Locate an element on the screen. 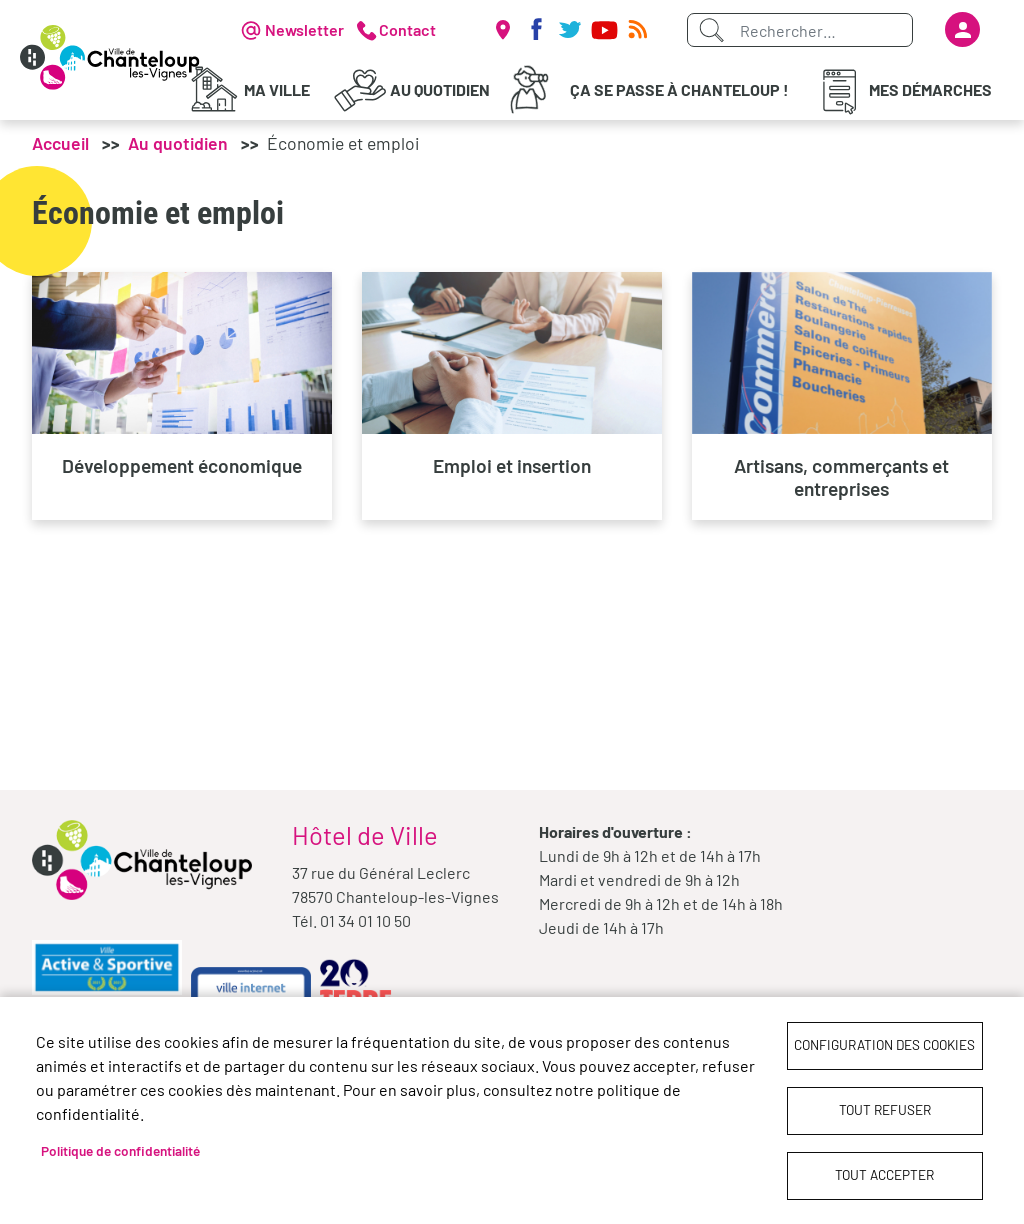 This screenshot has height=1224, width=1024. Ma Ville is located at coordinates (277, 89).